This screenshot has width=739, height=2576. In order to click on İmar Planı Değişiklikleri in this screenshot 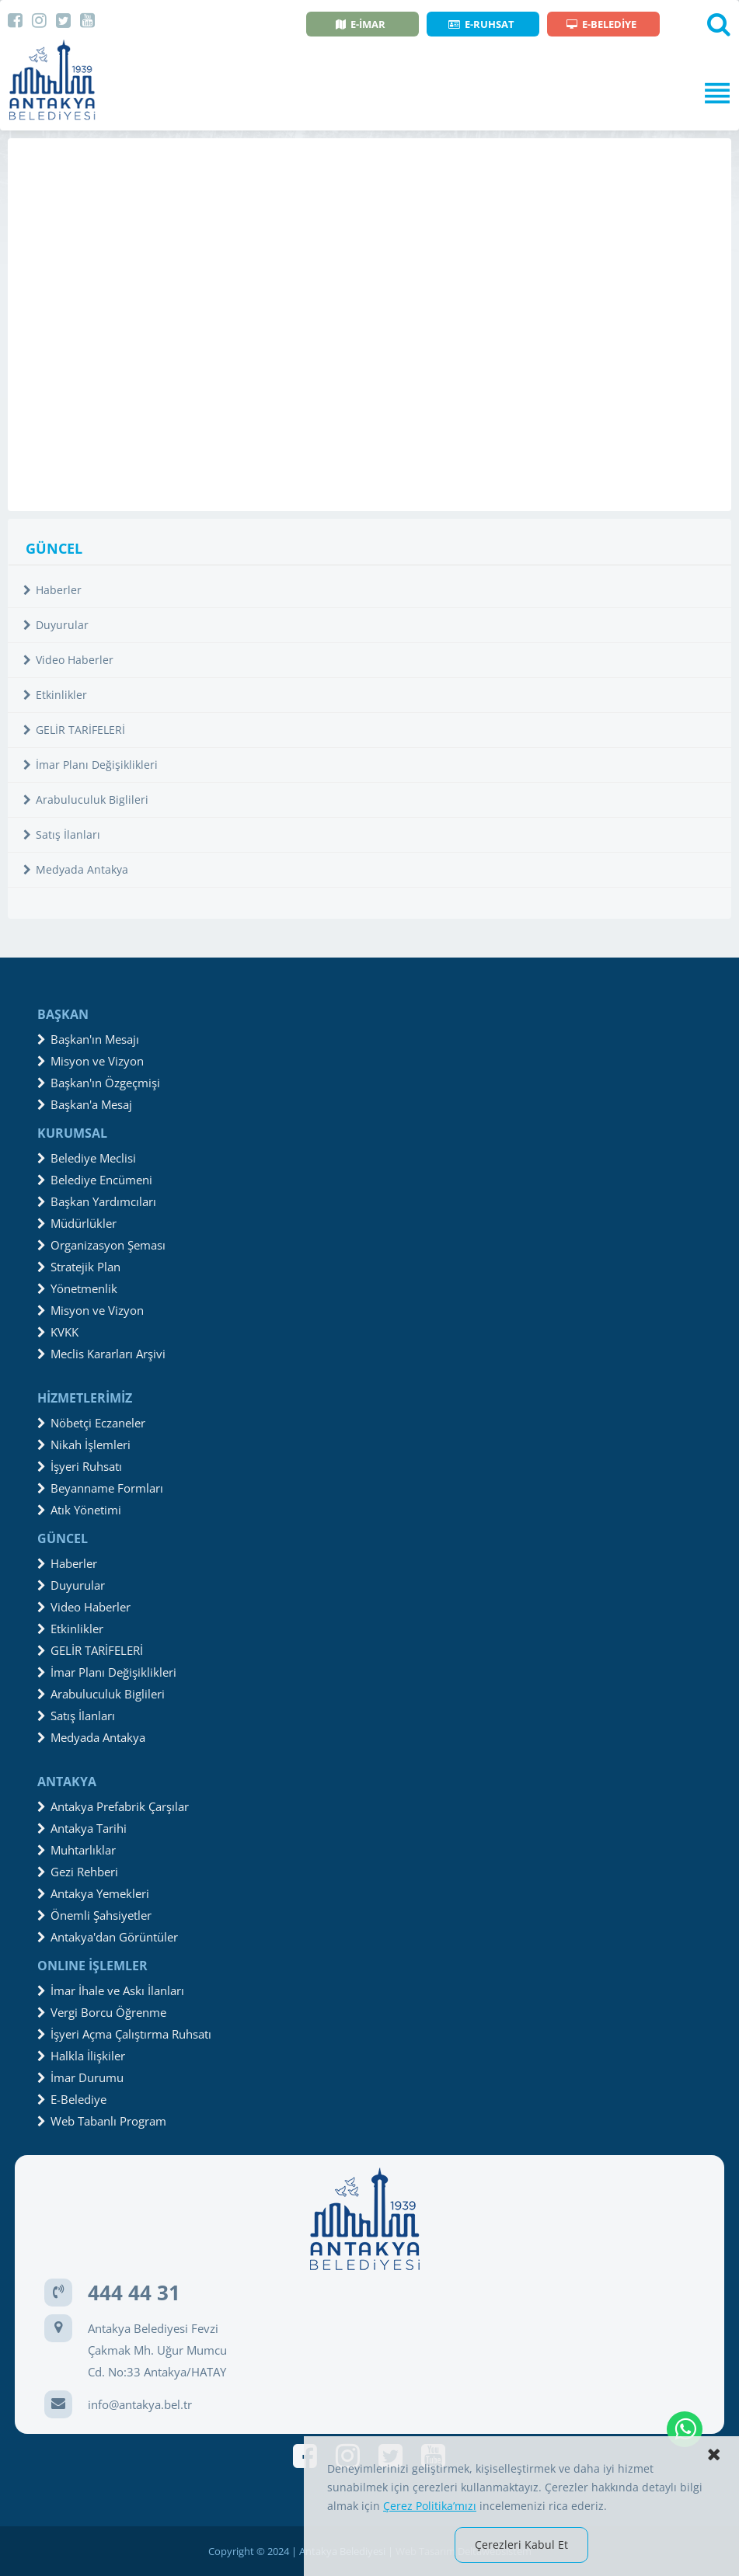, I will do `click(90, 764)`.